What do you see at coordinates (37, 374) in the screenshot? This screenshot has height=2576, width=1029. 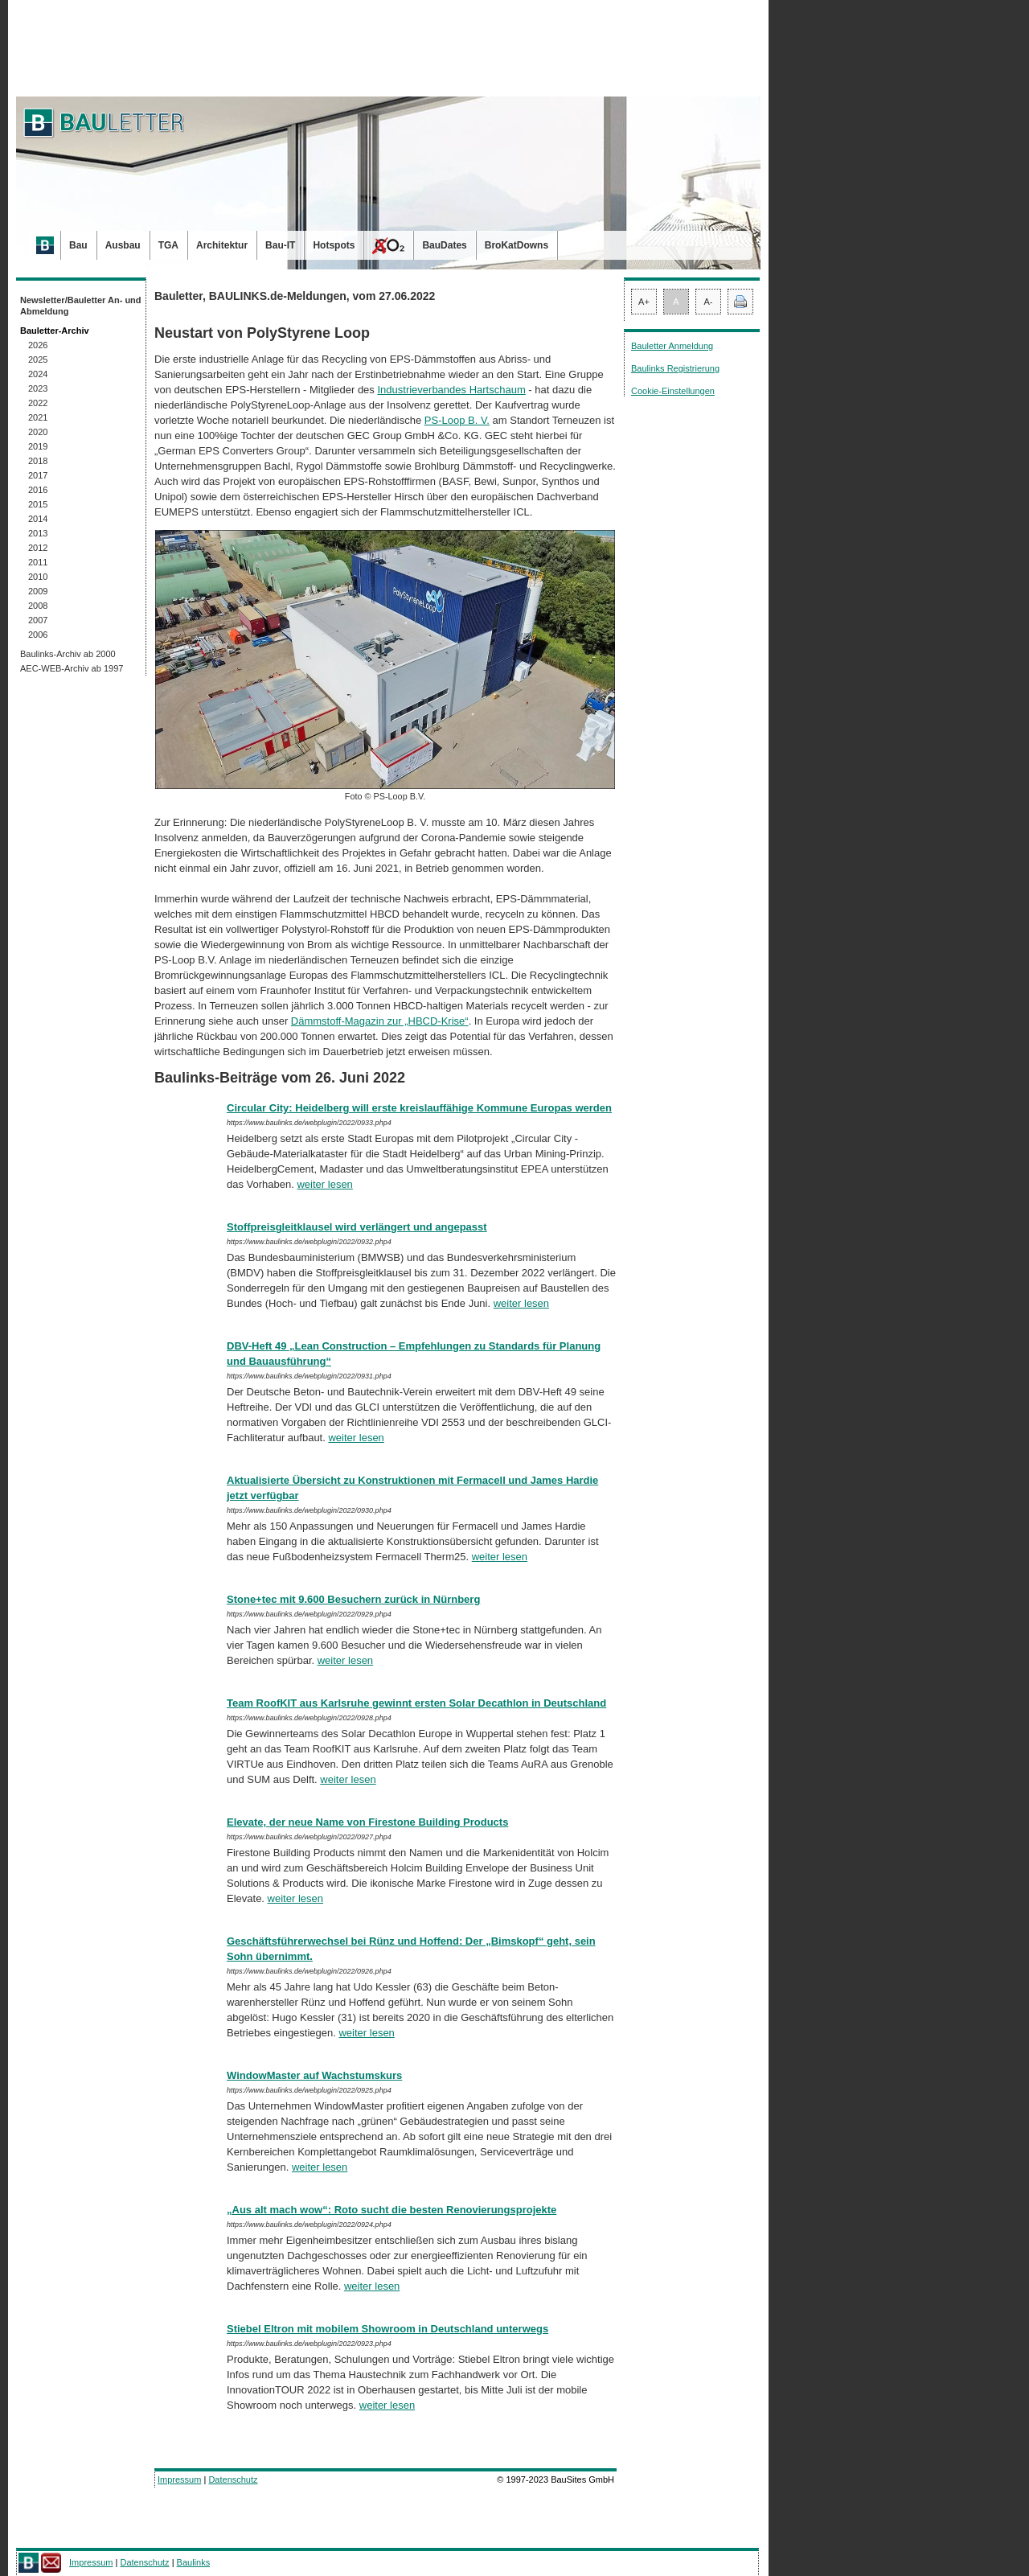 I see `2024` at bounding box center [37, 374].